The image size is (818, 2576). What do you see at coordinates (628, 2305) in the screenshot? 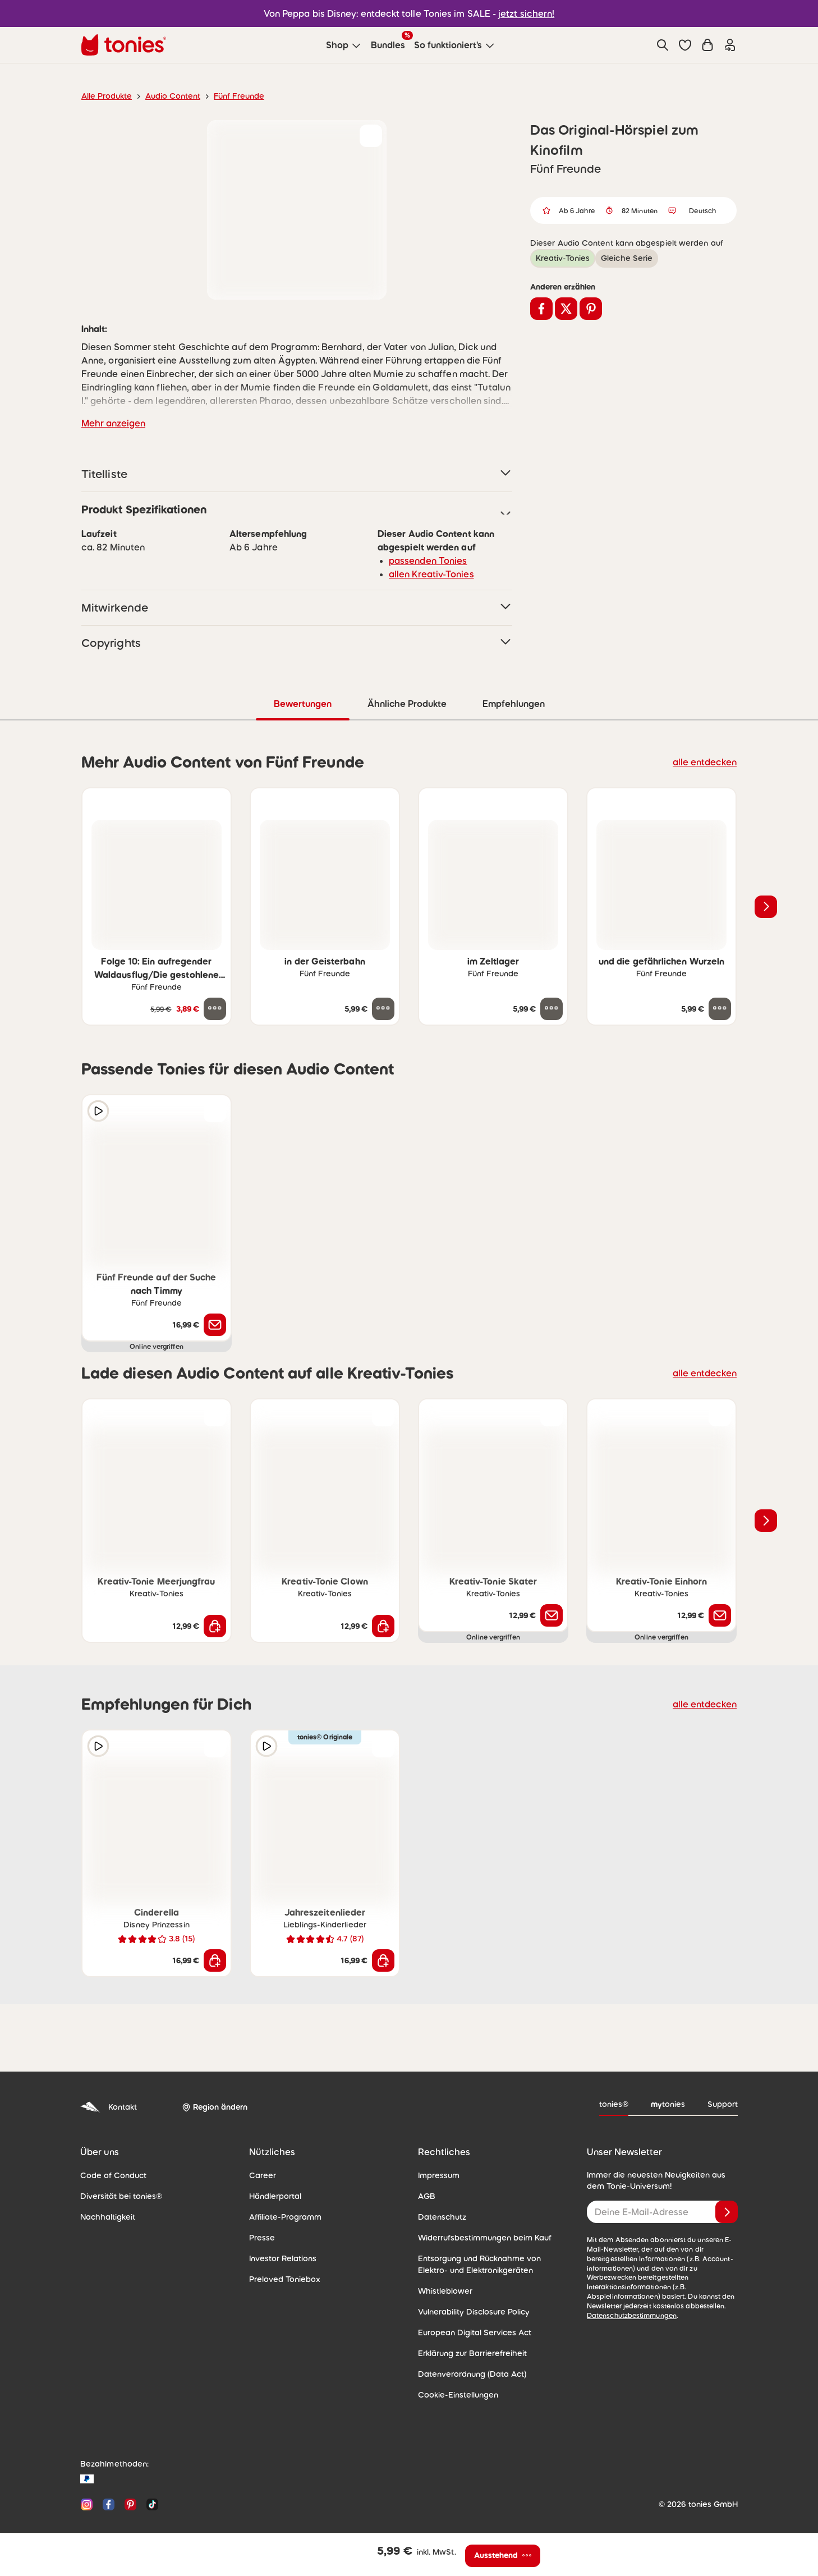
I see `Datenschutzbestimmungen` at bounding box center [628, 2305].